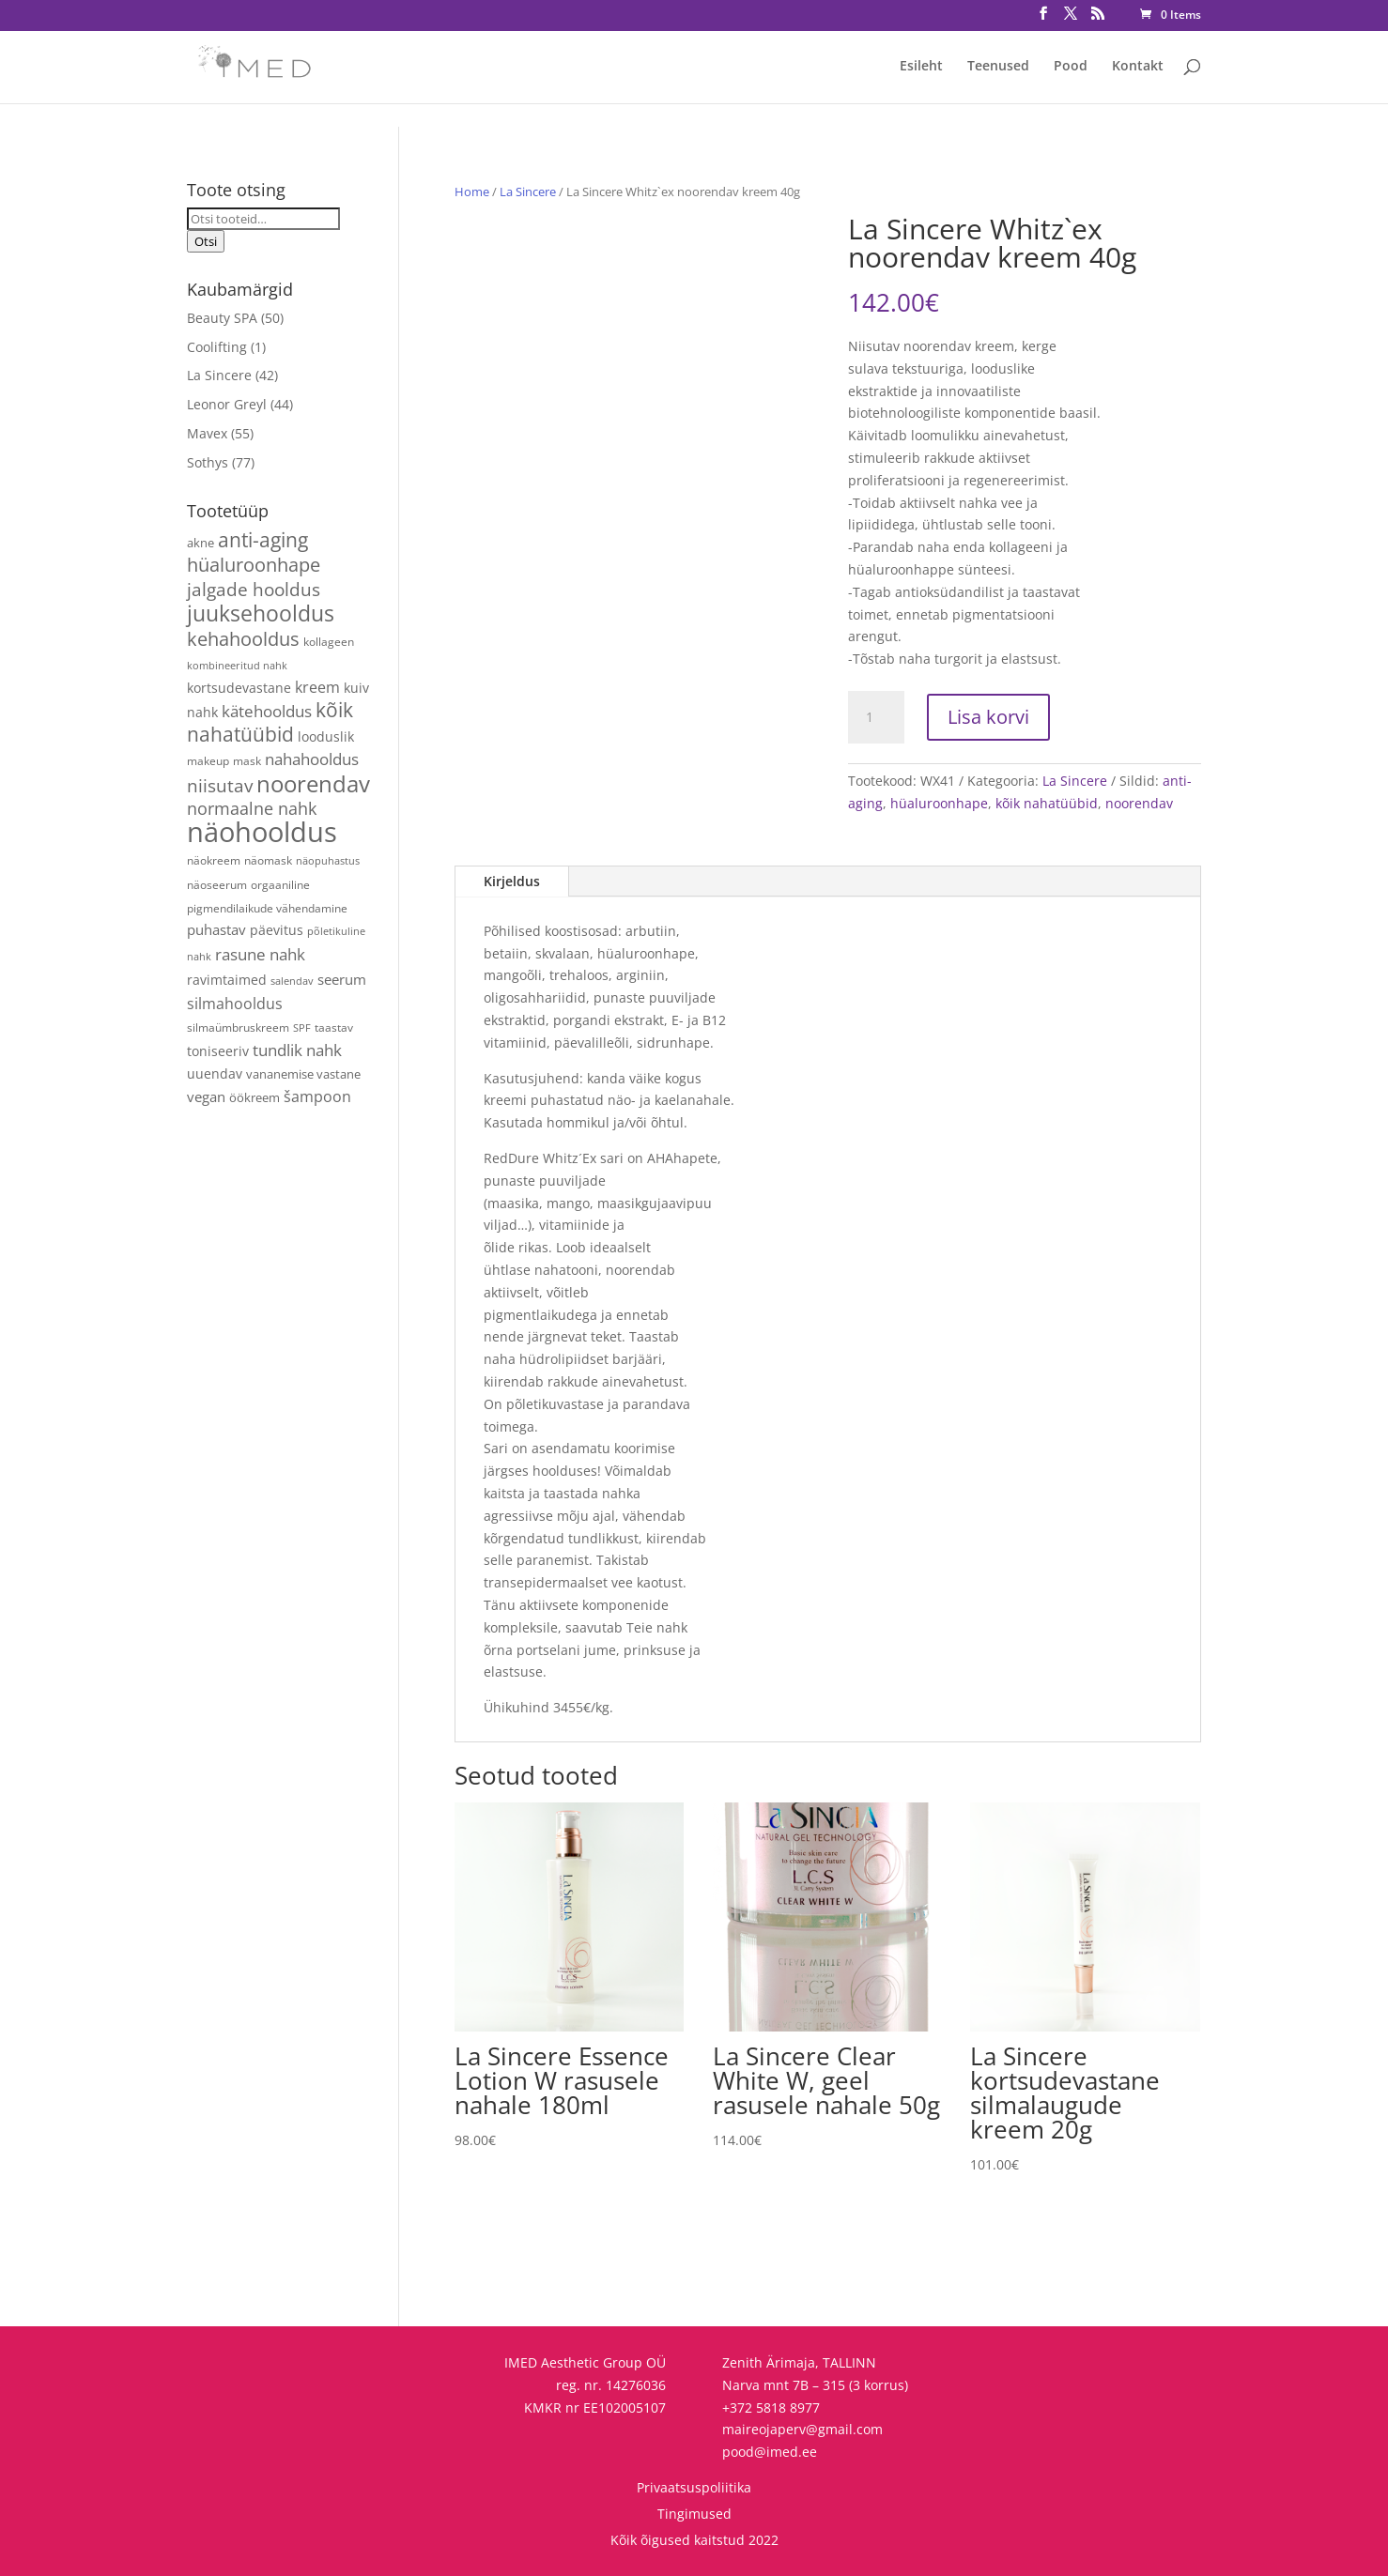  I want to click on Otsi, so click(205, 241).